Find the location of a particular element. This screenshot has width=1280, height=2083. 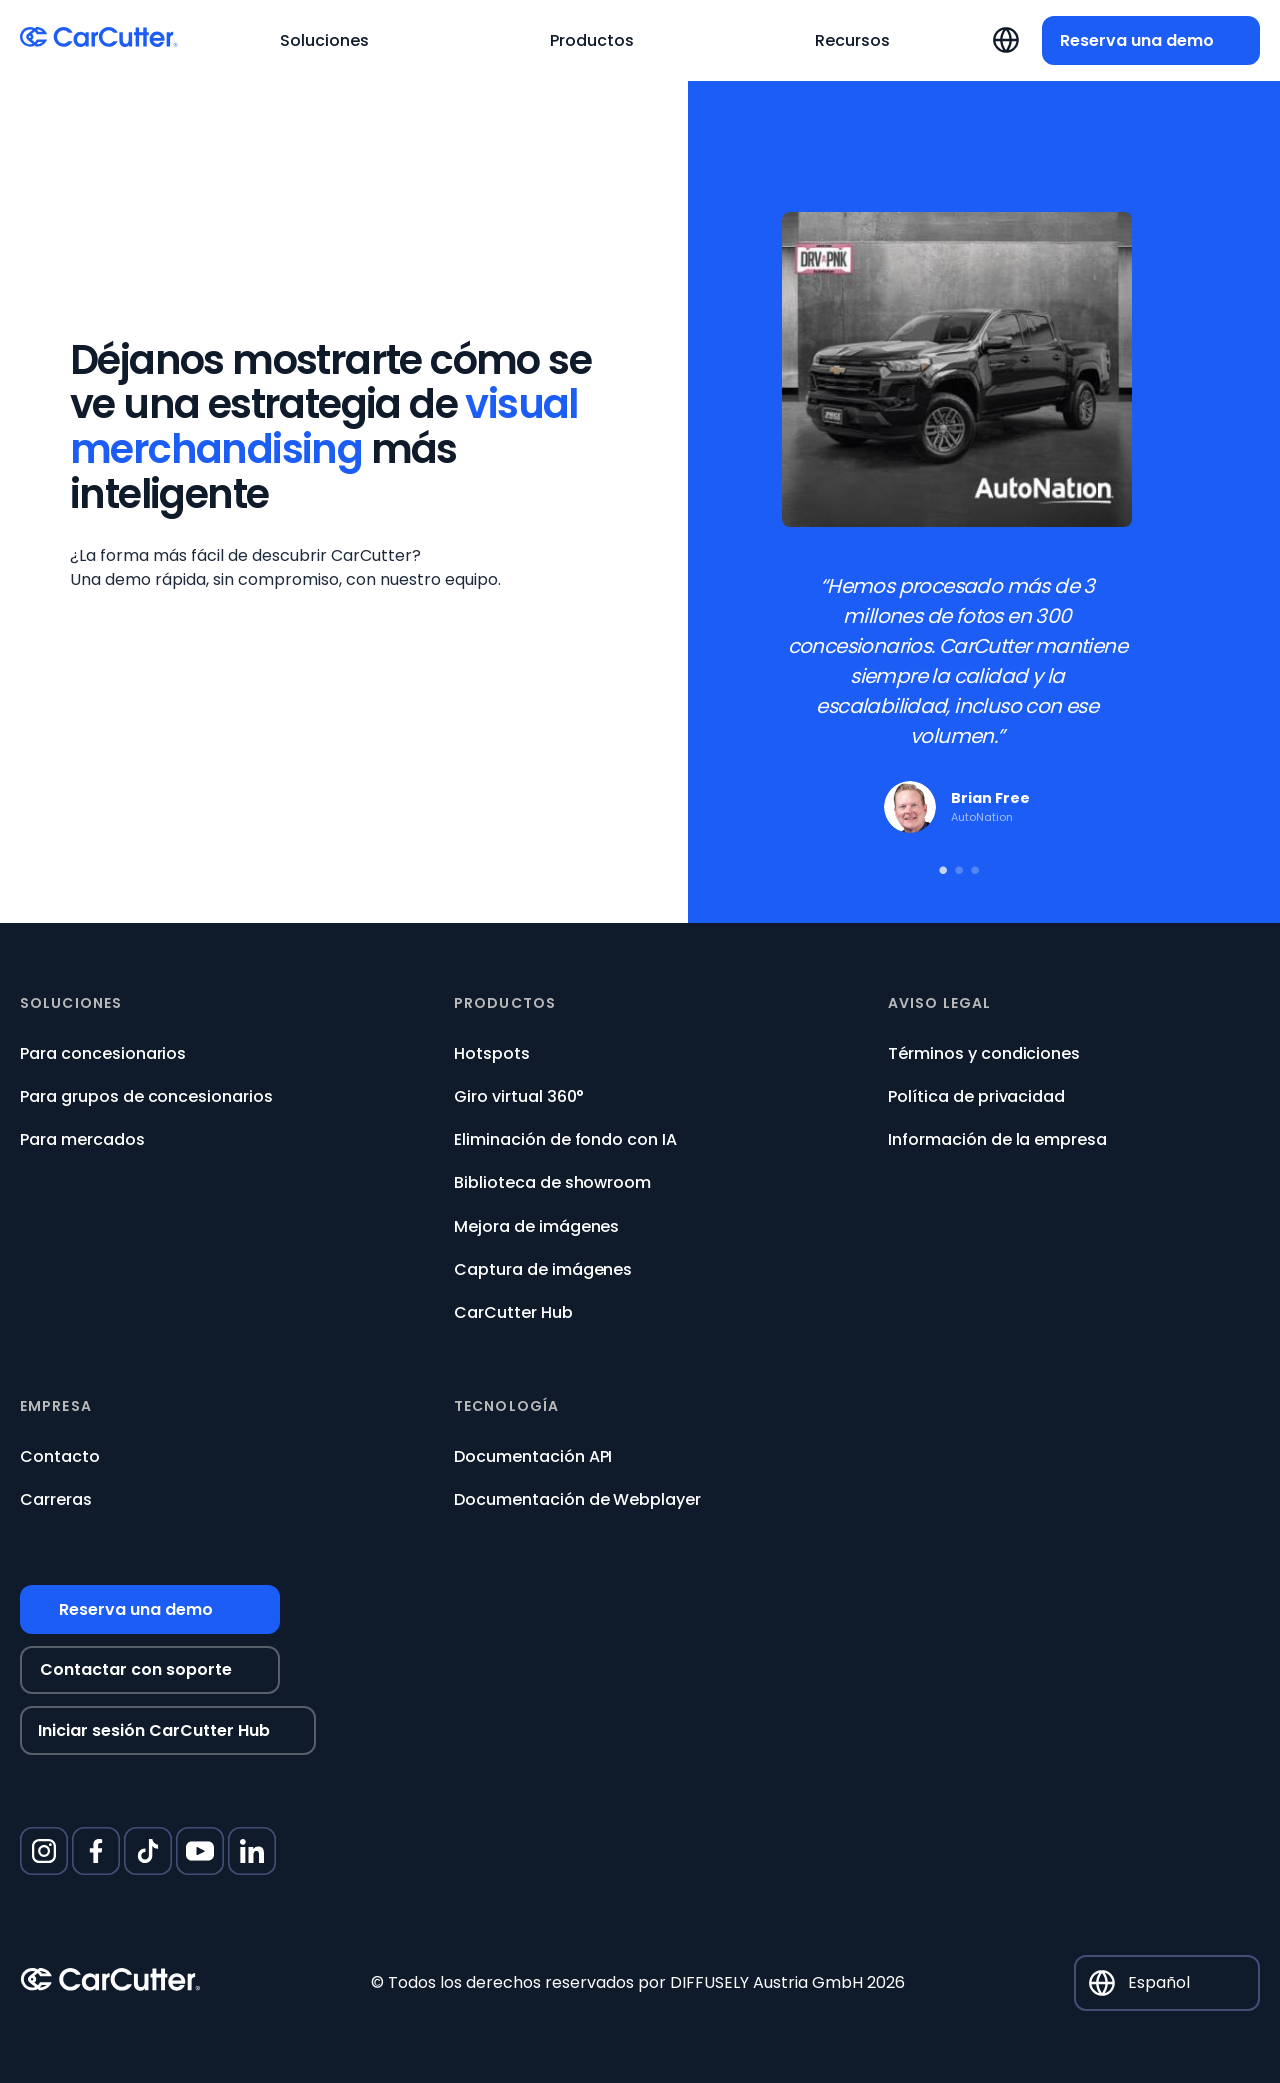

Contacto is located at coordinates (60, 1456).